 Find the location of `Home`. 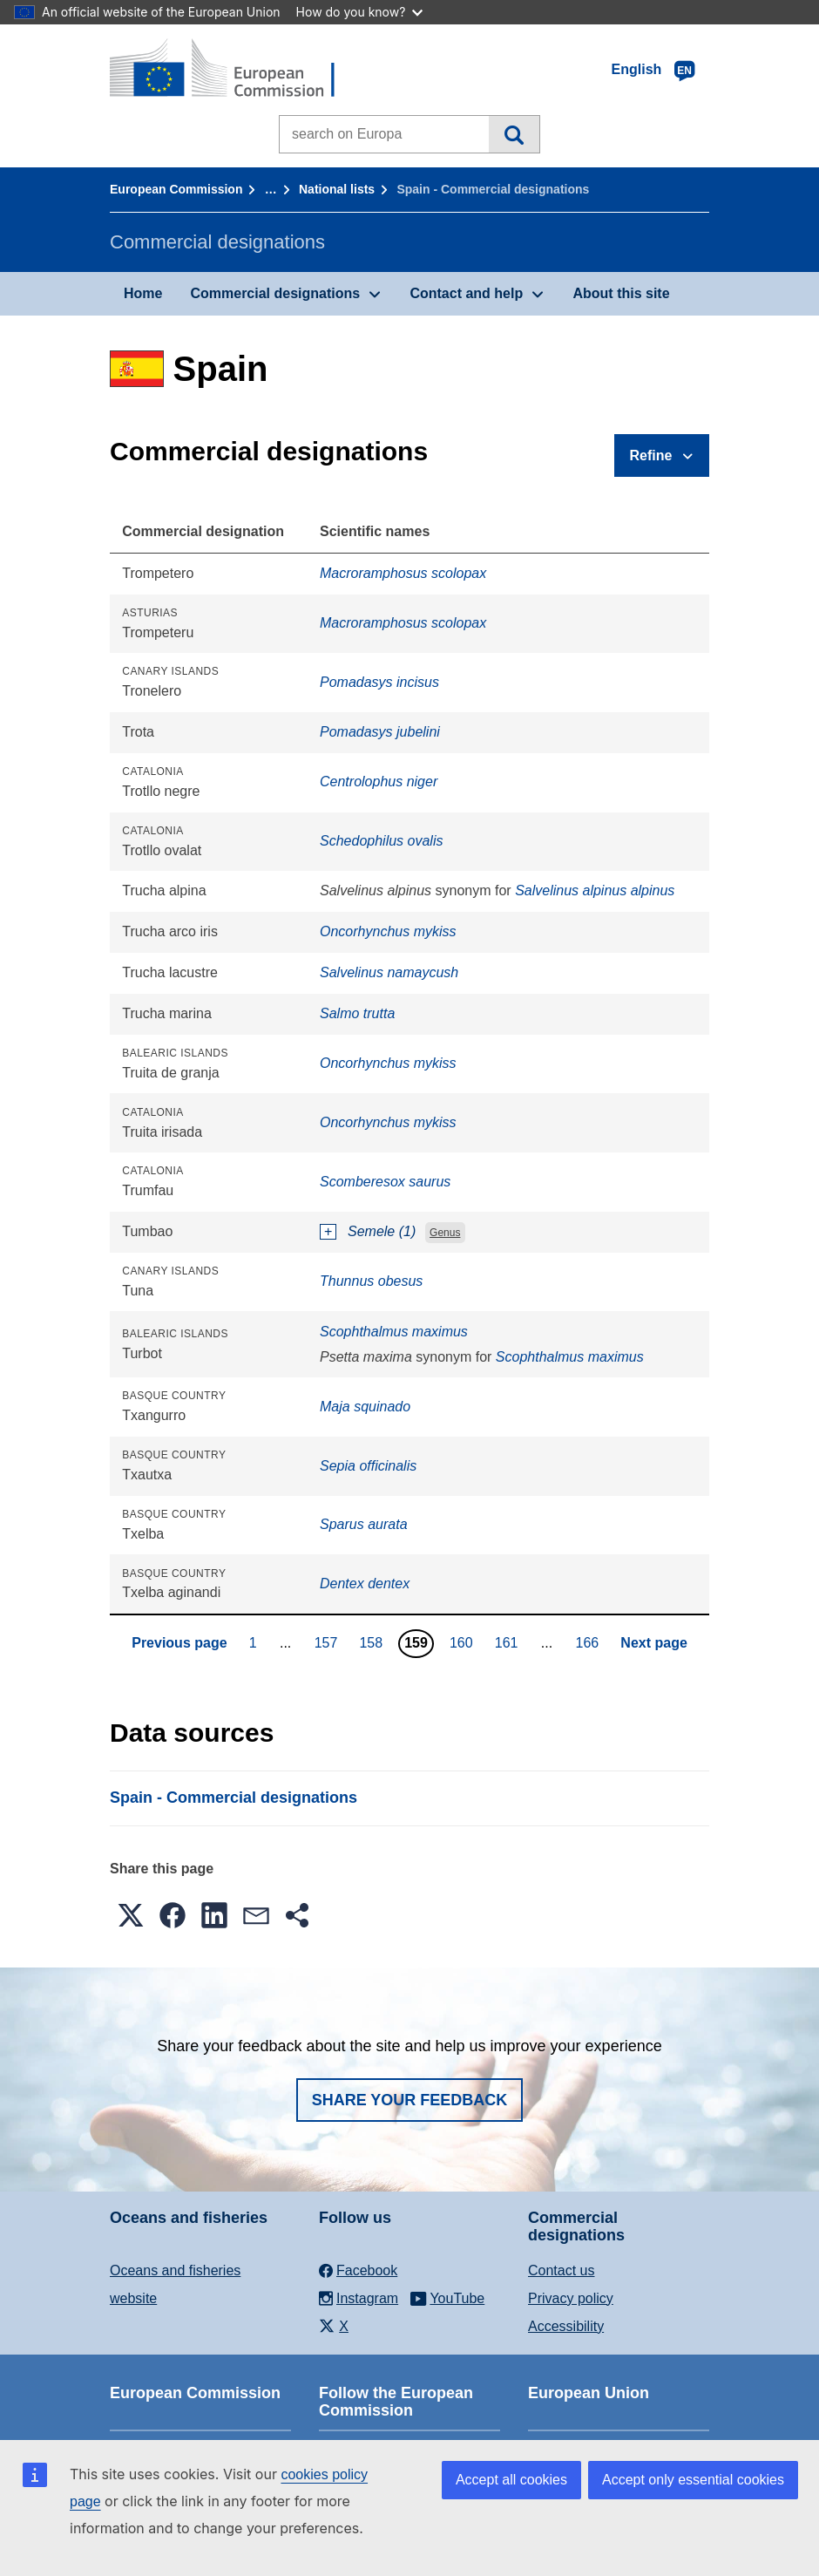

Home is located at coordinates (143, 293).